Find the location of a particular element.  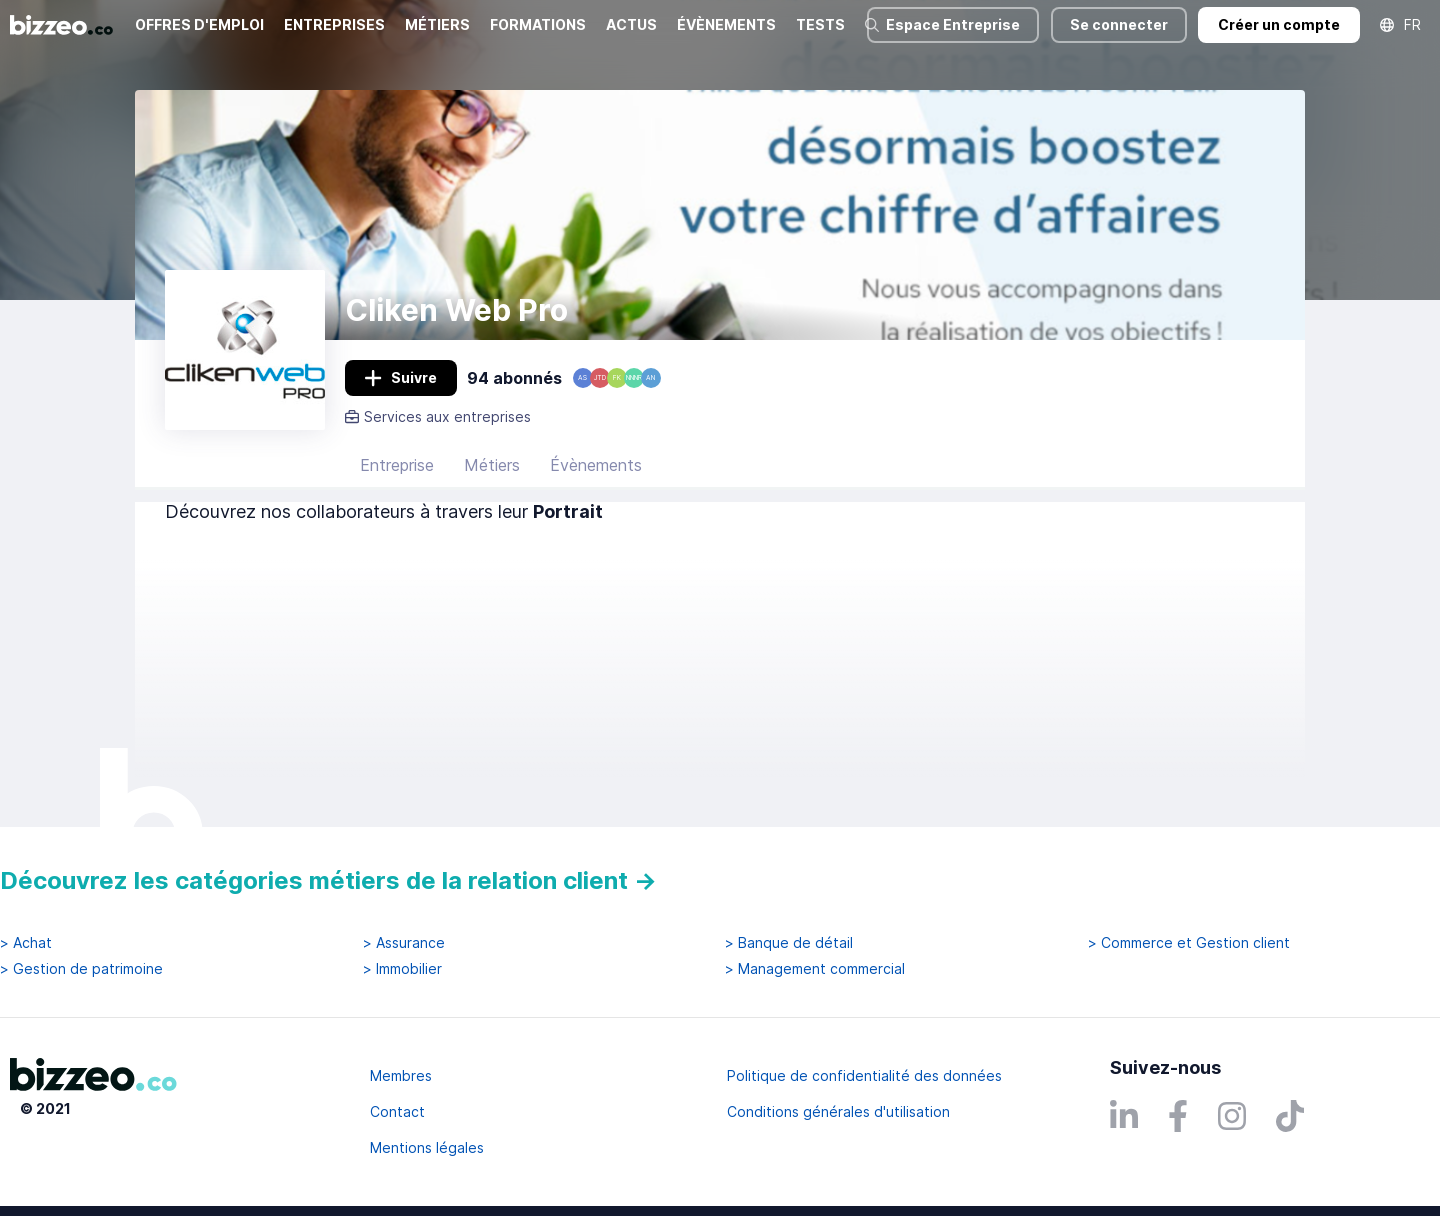

Conditions générales d'utilisation is located at coordinates (838, 1111).